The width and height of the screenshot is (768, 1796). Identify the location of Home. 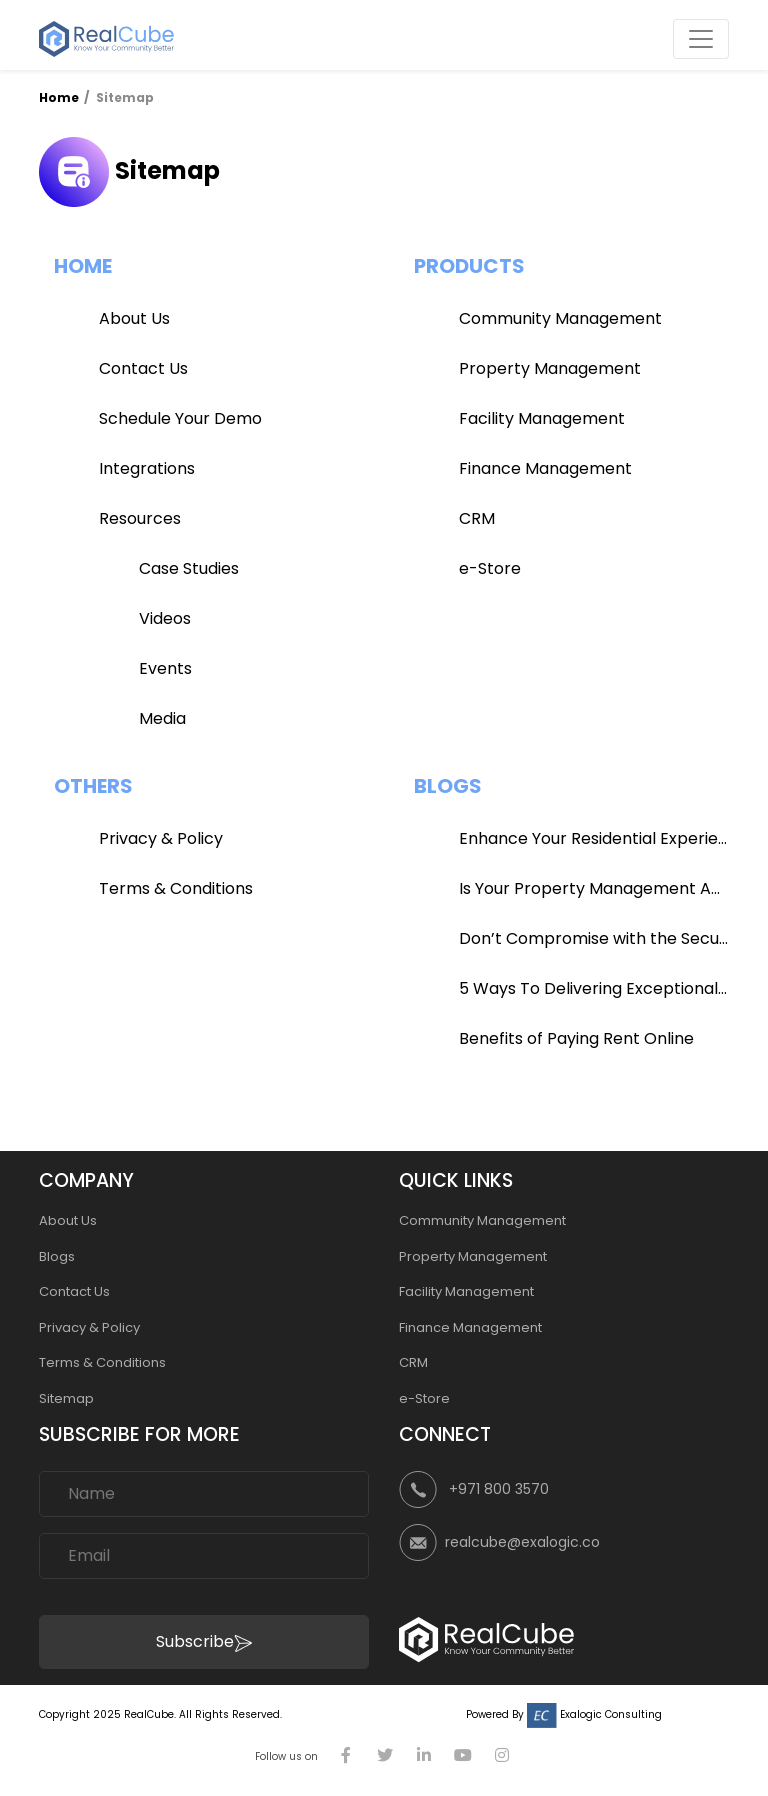
(60, 97).